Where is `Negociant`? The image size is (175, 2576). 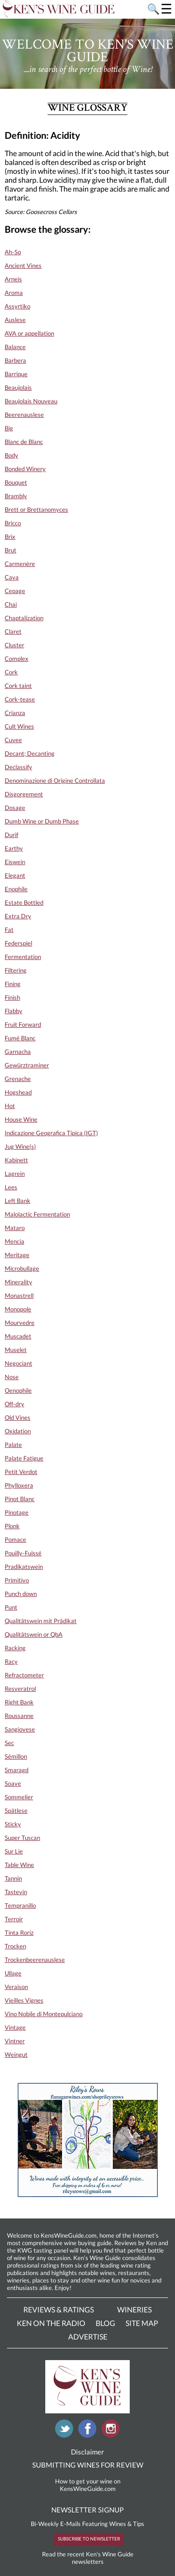 Negociant is located at coordinates (18, 1363).